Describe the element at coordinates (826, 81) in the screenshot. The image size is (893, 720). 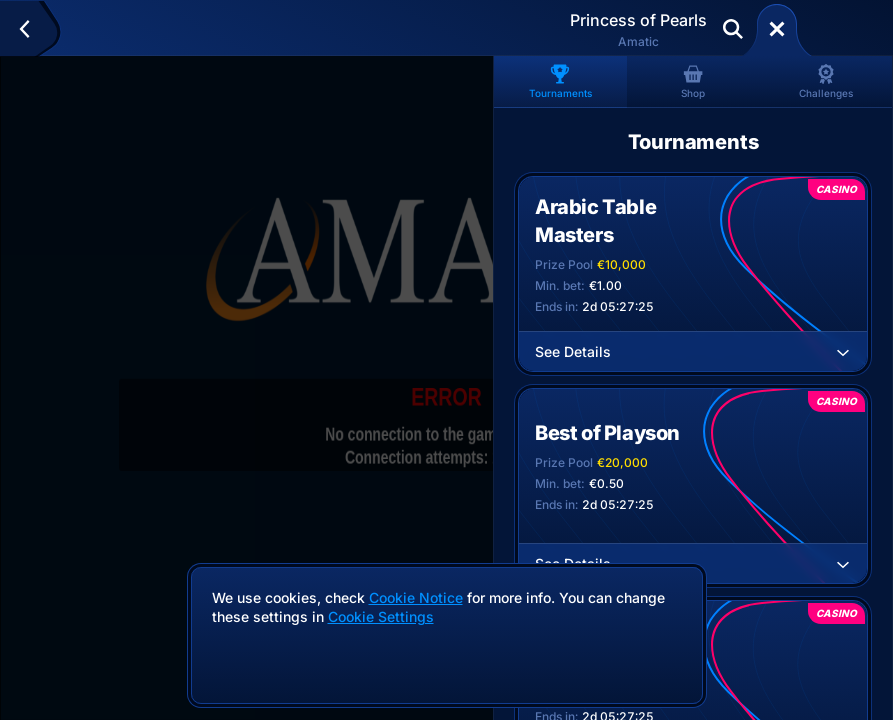
I see `Challenges` at that location.